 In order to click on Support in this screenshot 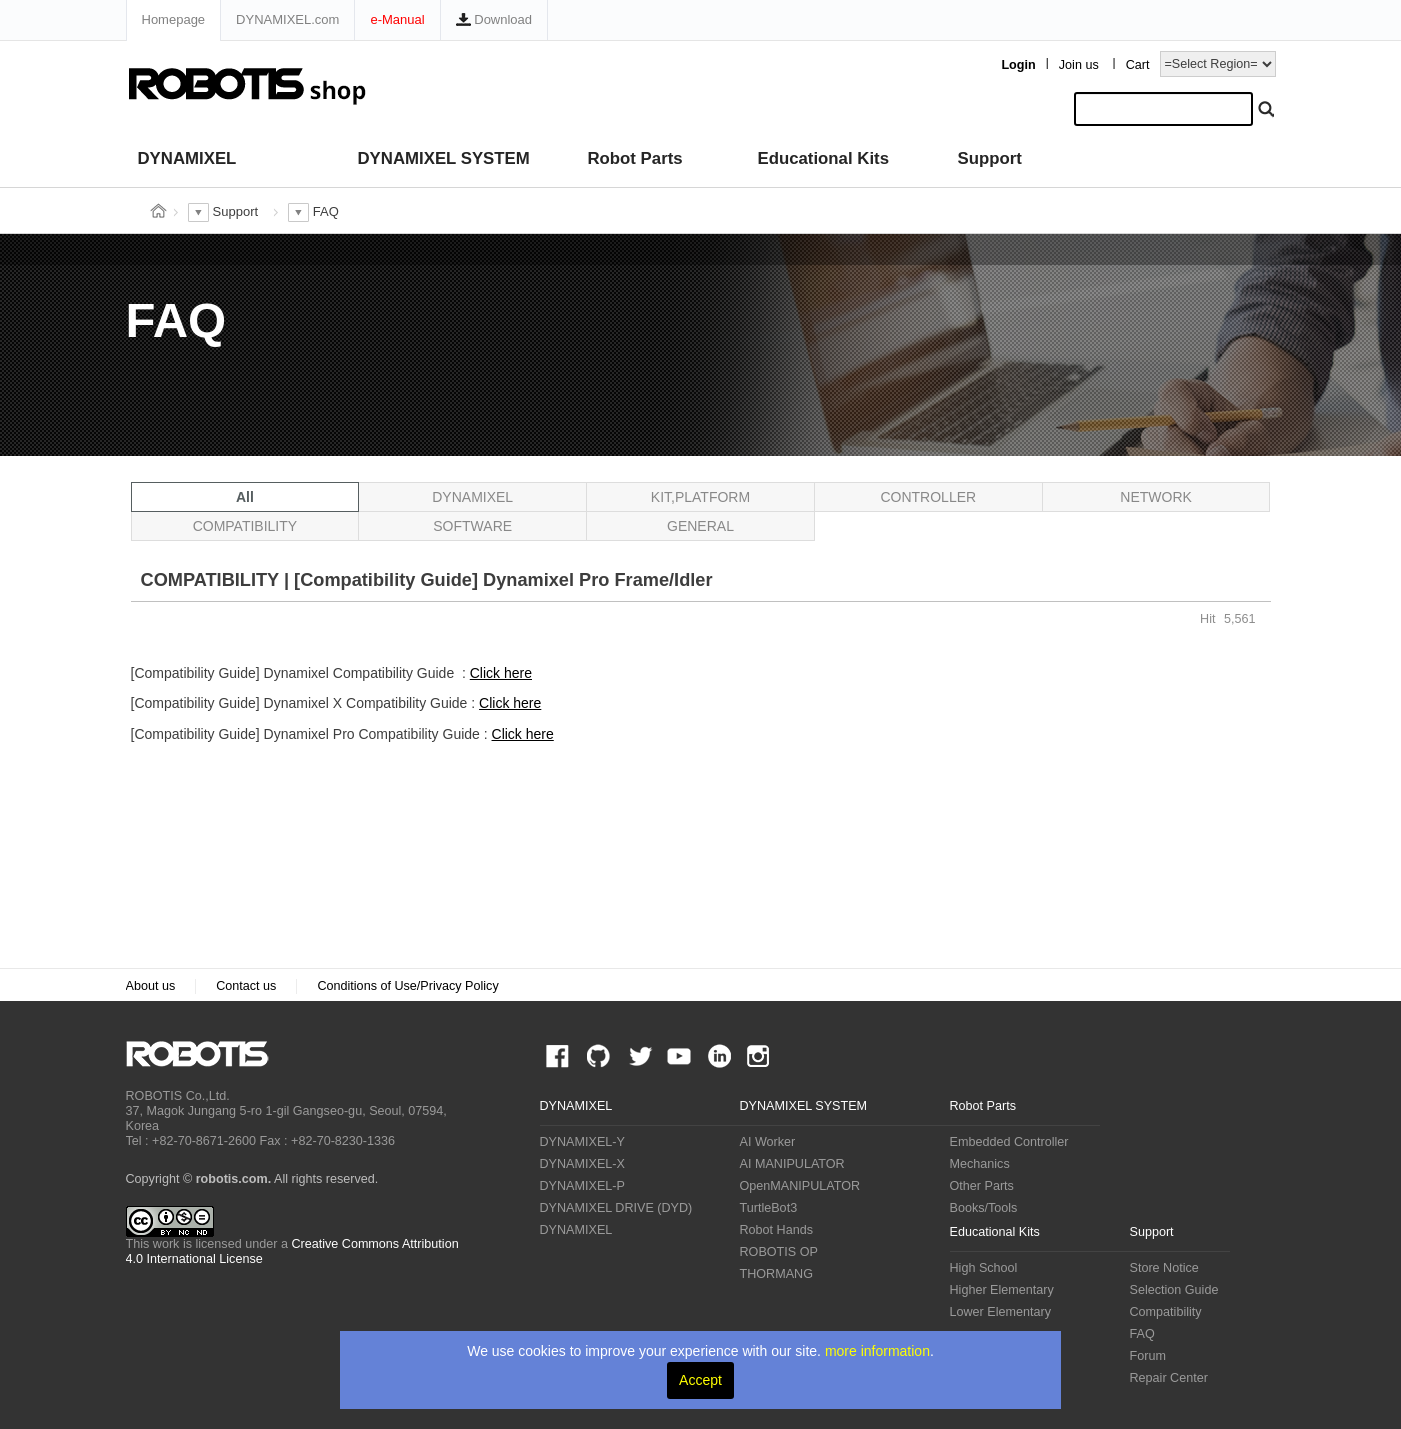, I will do `click(990, 158)`.